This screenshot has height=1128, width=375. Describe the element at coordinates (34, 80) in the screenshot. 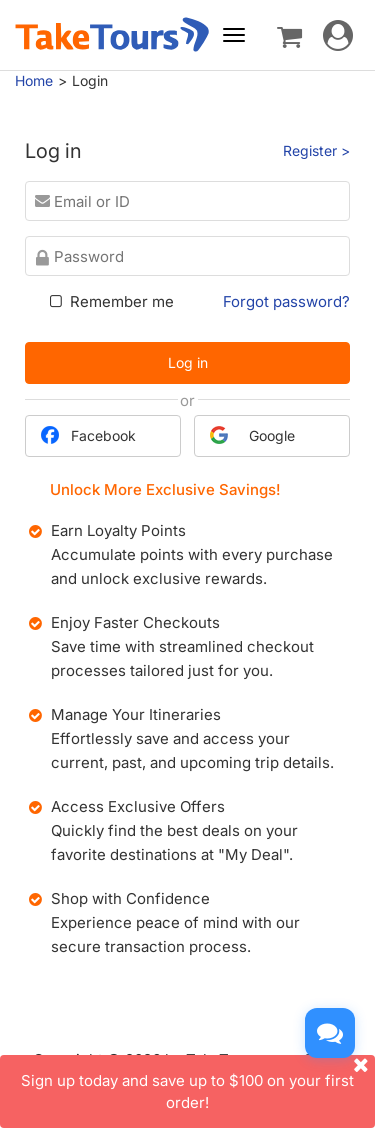

I see `Home` at that location.